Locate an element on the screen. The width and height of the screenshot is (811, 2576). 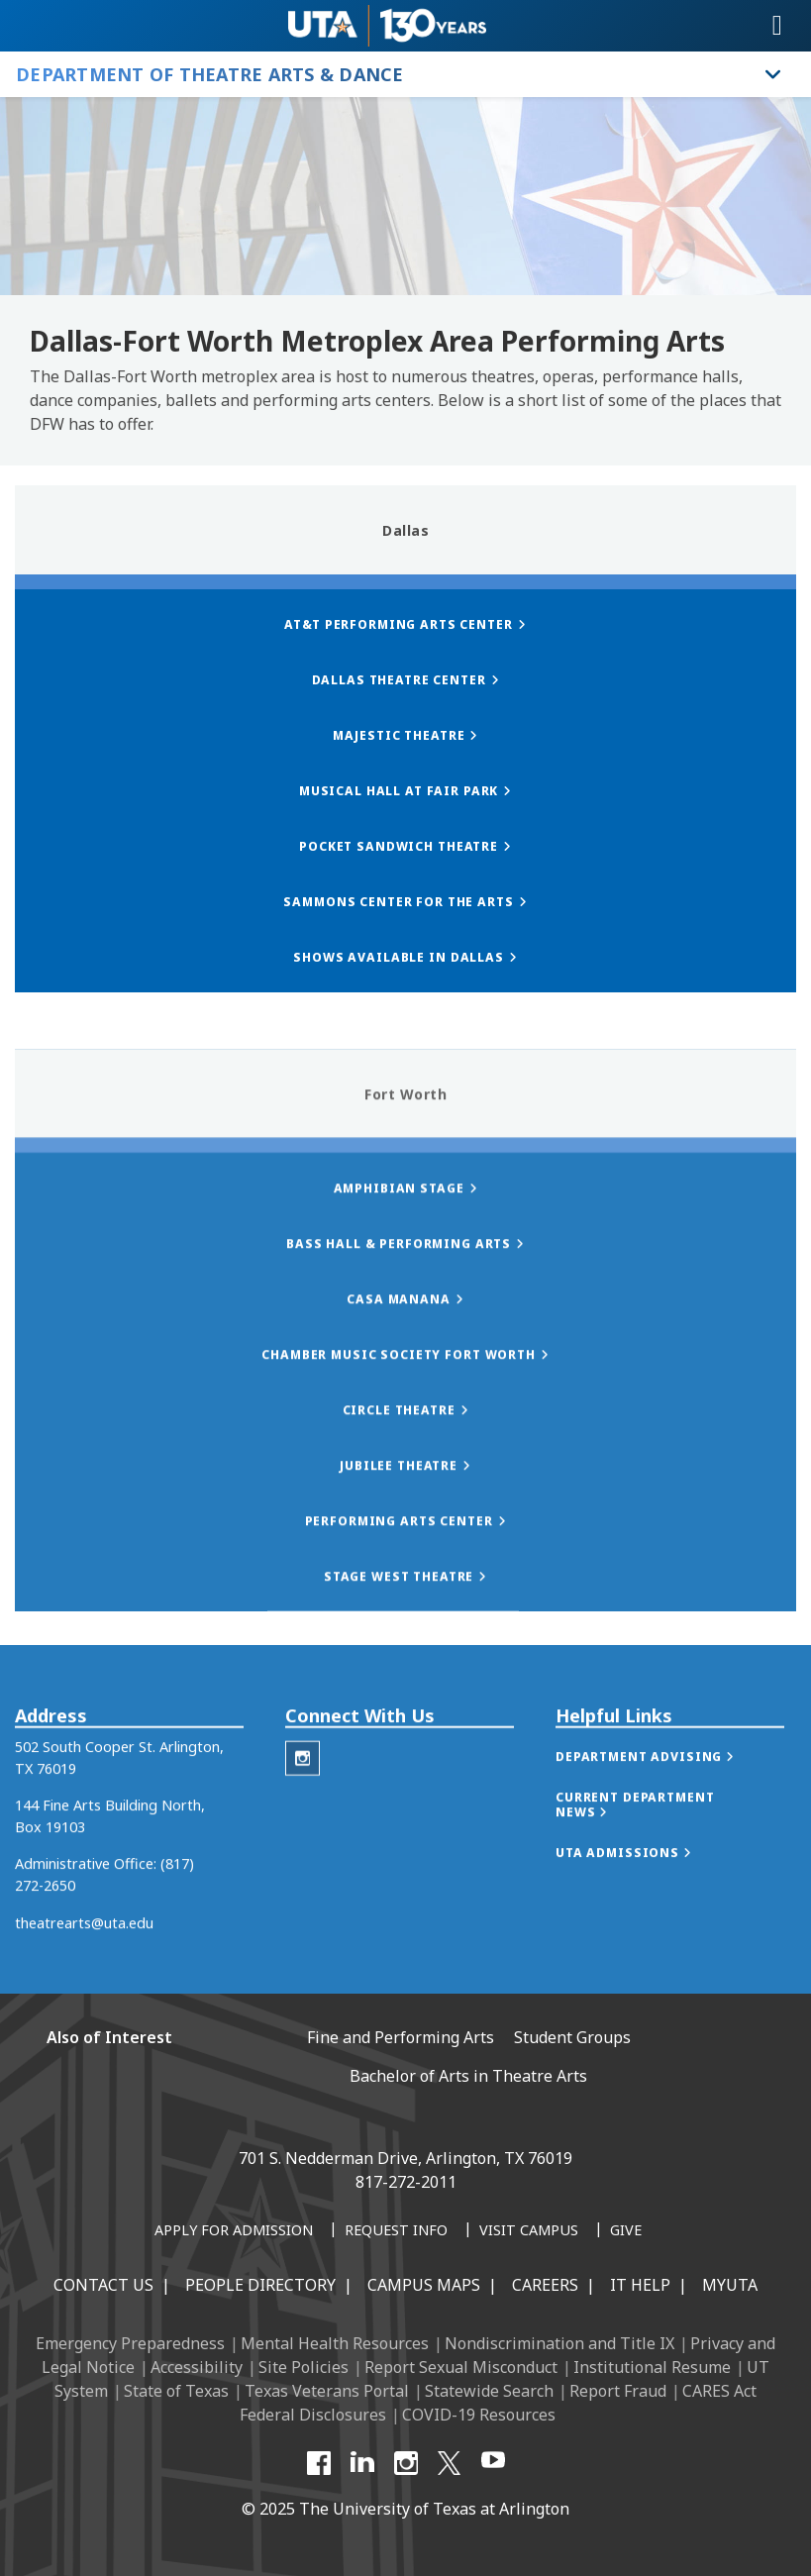
Report Fraud is located at coordinates (617, 2391).